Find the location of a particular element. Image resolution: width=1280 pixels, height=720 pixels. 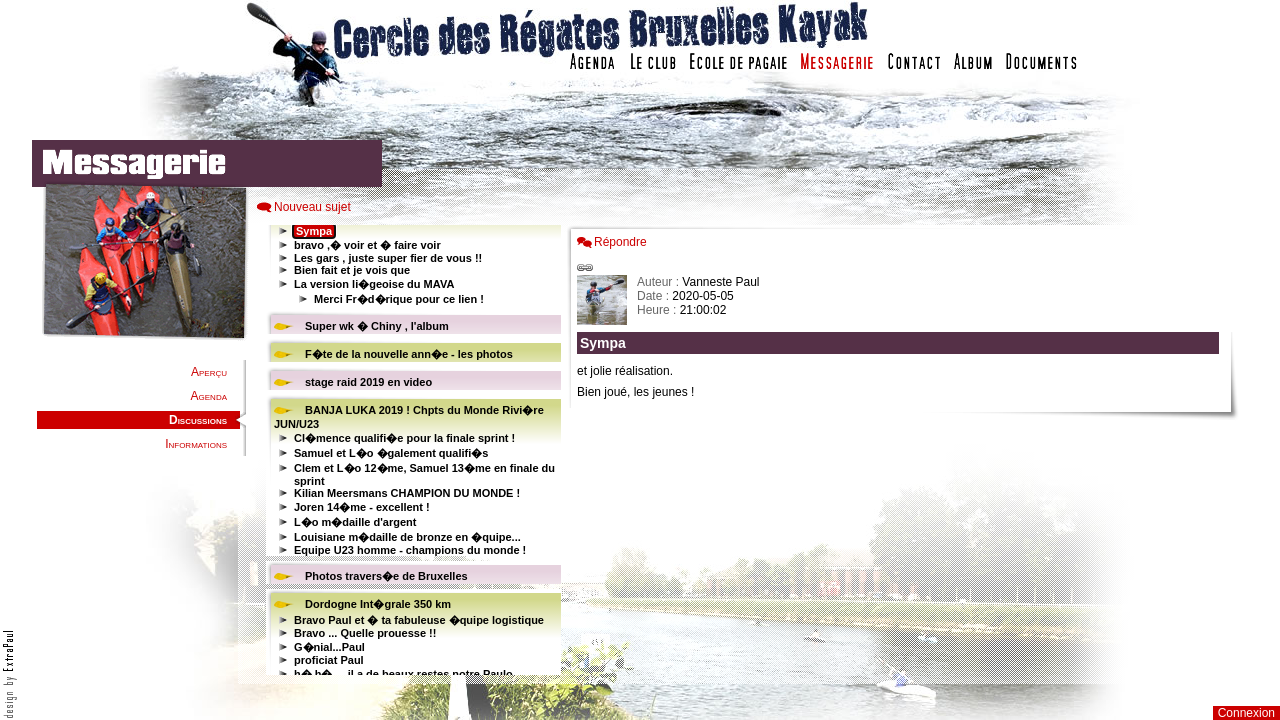

Agenda is located at coordinates (209, 396).